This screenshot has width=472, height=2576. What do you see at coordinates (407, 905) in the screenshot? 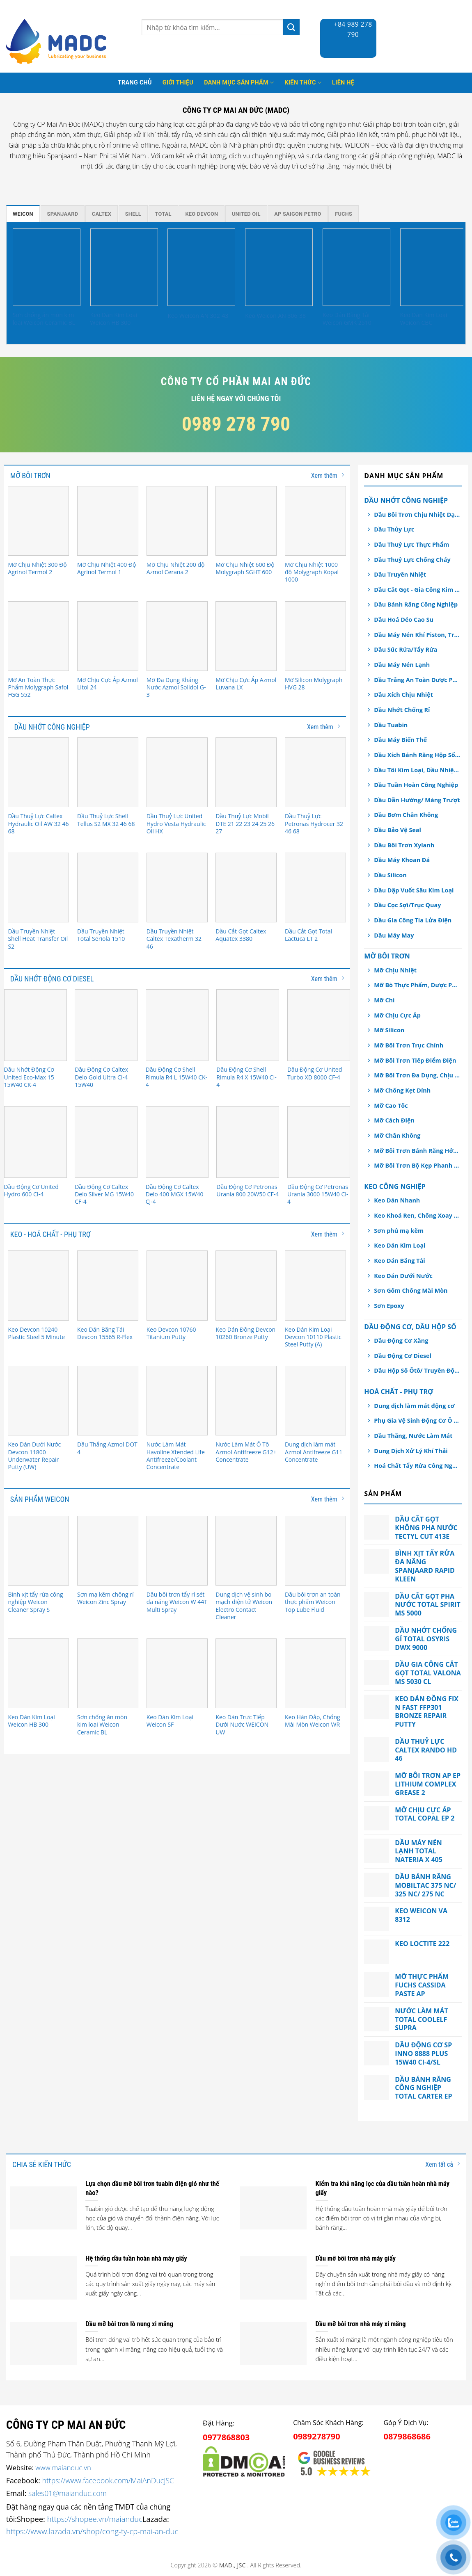
I see `Dầu Cọc Sợi/Trục Quay` at bounding box center [407, 905].